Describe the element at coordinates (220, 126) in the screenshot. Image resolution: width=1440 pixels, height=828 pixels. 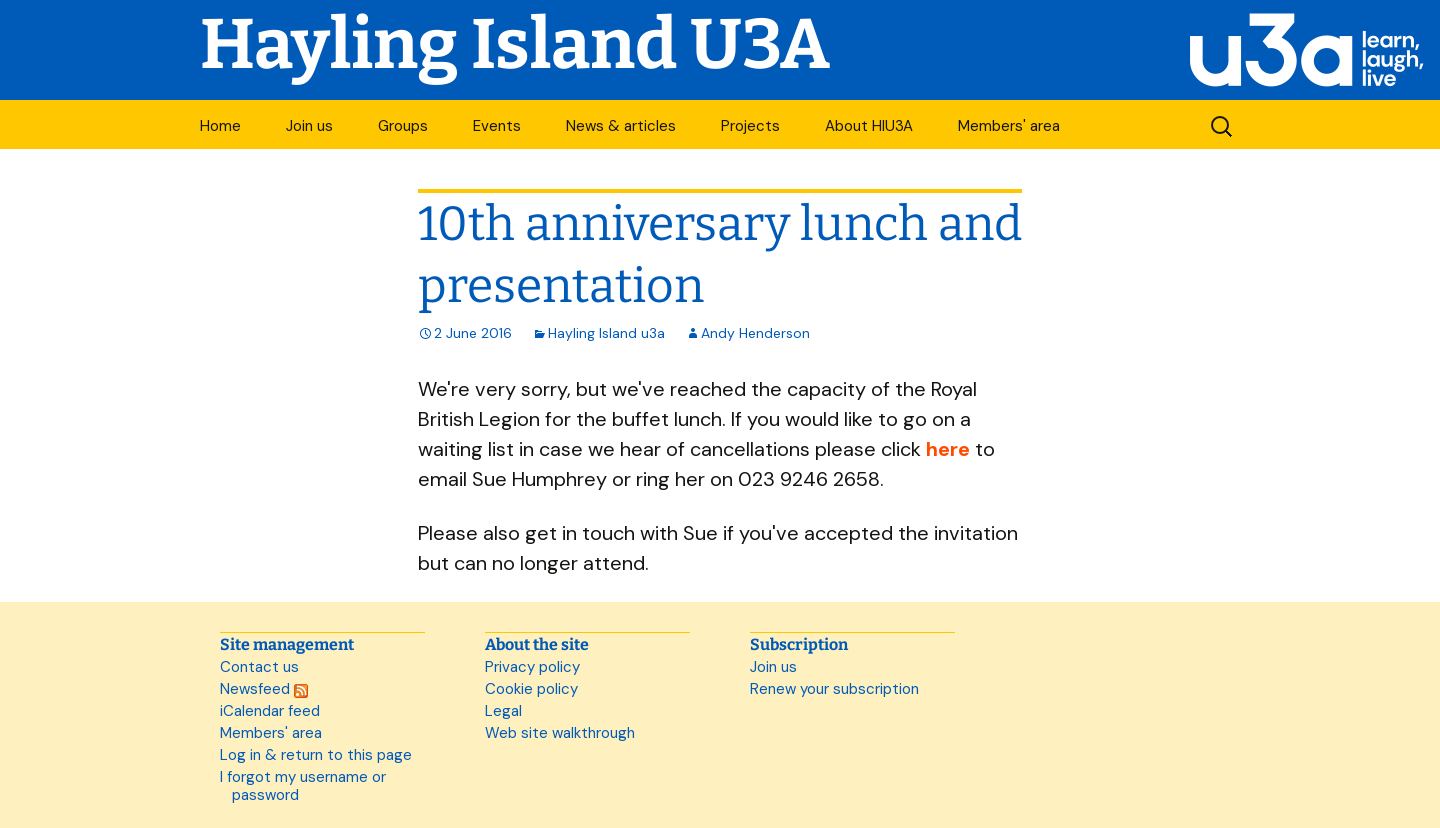
I see `Home` at that location.